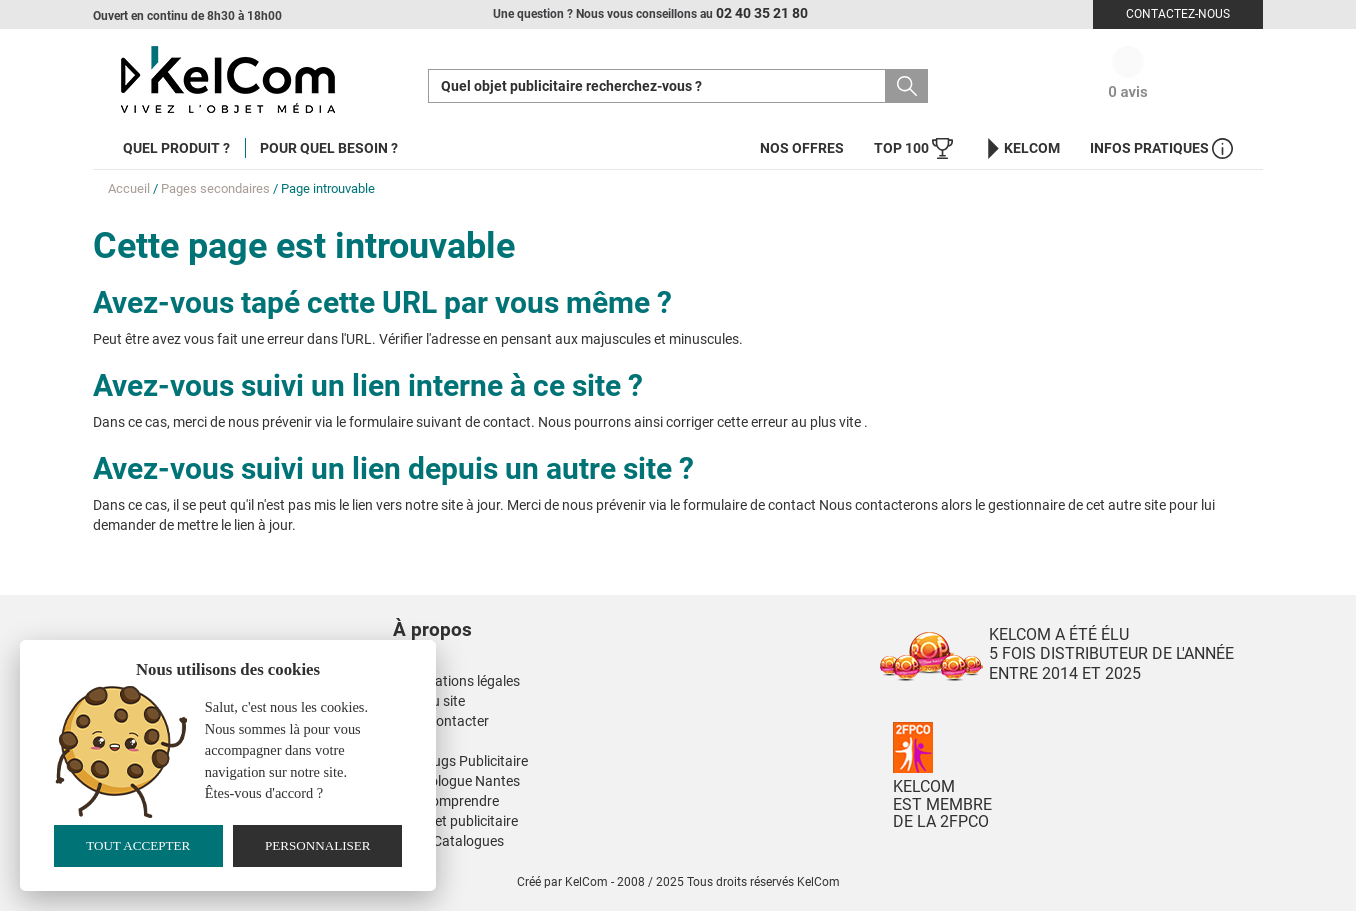  I want to click on Pour quel besoin ?, so click(329, 148).